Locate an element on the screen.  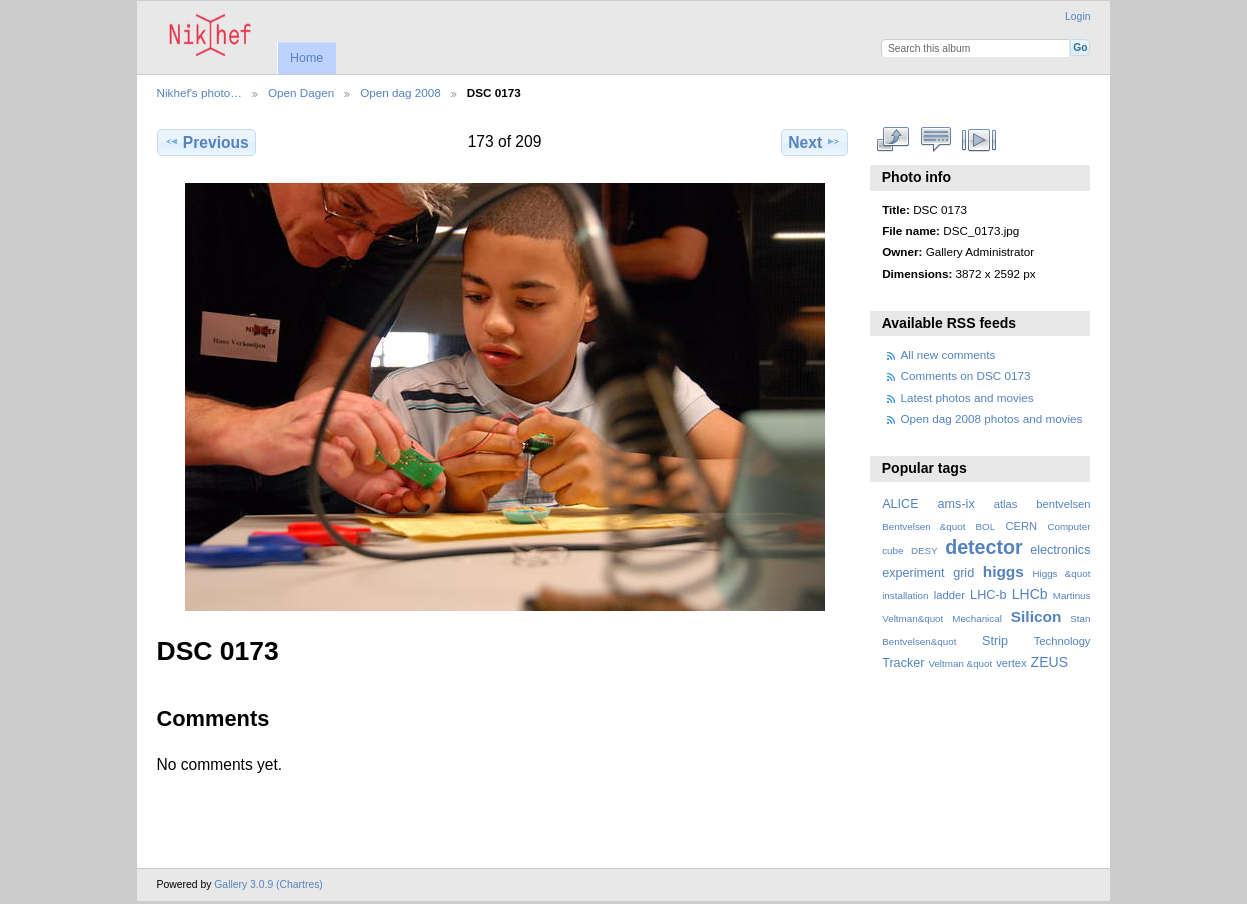
ladder is located at coordinates (949, 595).